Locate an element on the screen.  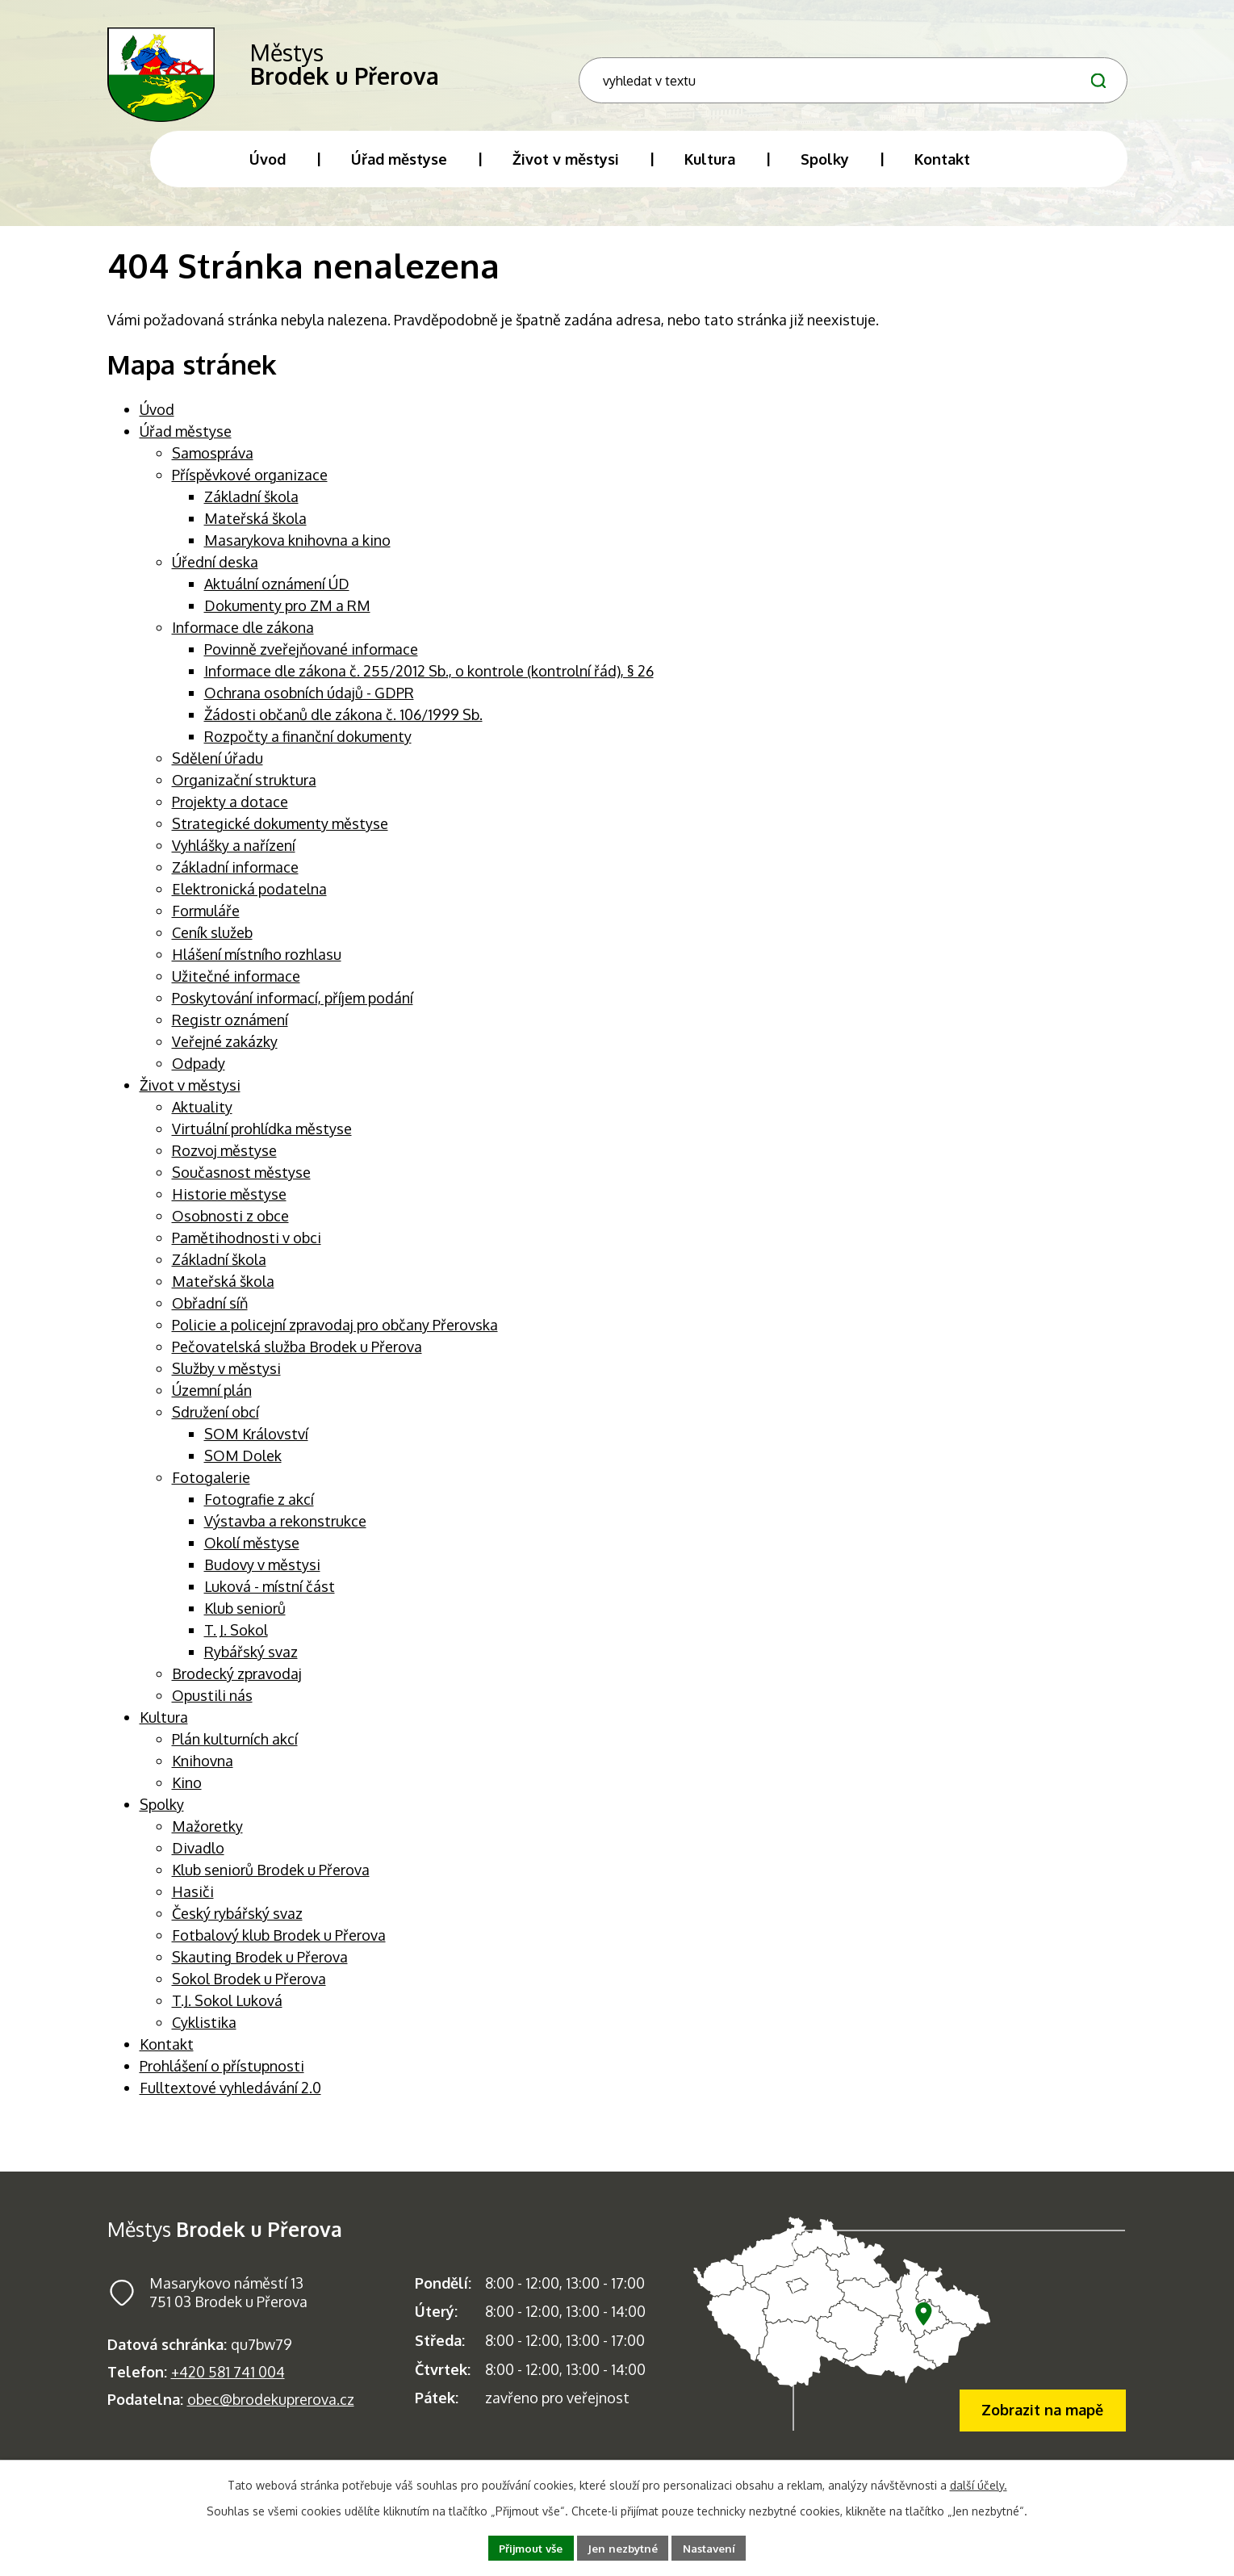
Ochrana osobních údajů - GDPR is located at coordinates (309, 705).